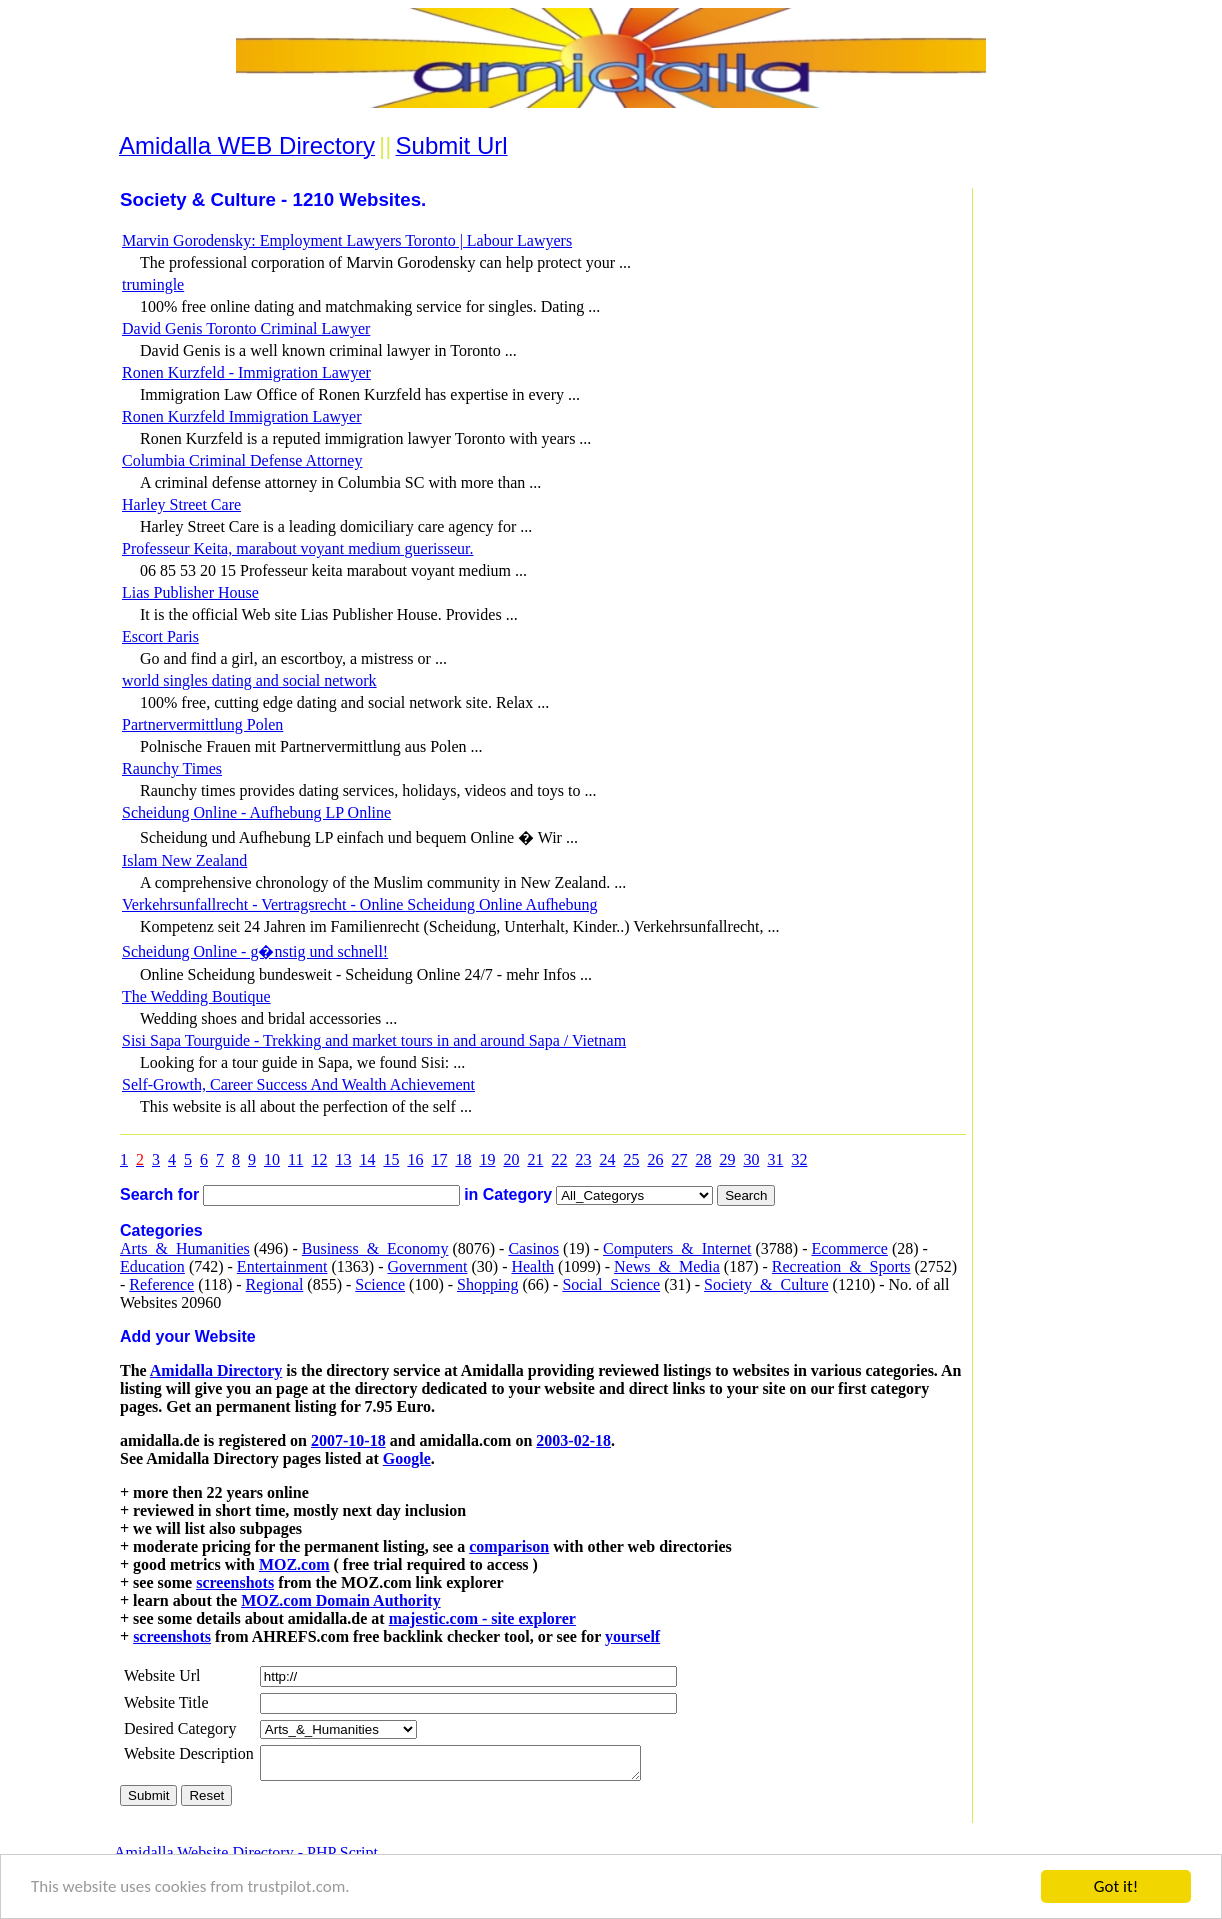 The image size is (1222, 1919). I want to click on 14, so click(367, 1159).